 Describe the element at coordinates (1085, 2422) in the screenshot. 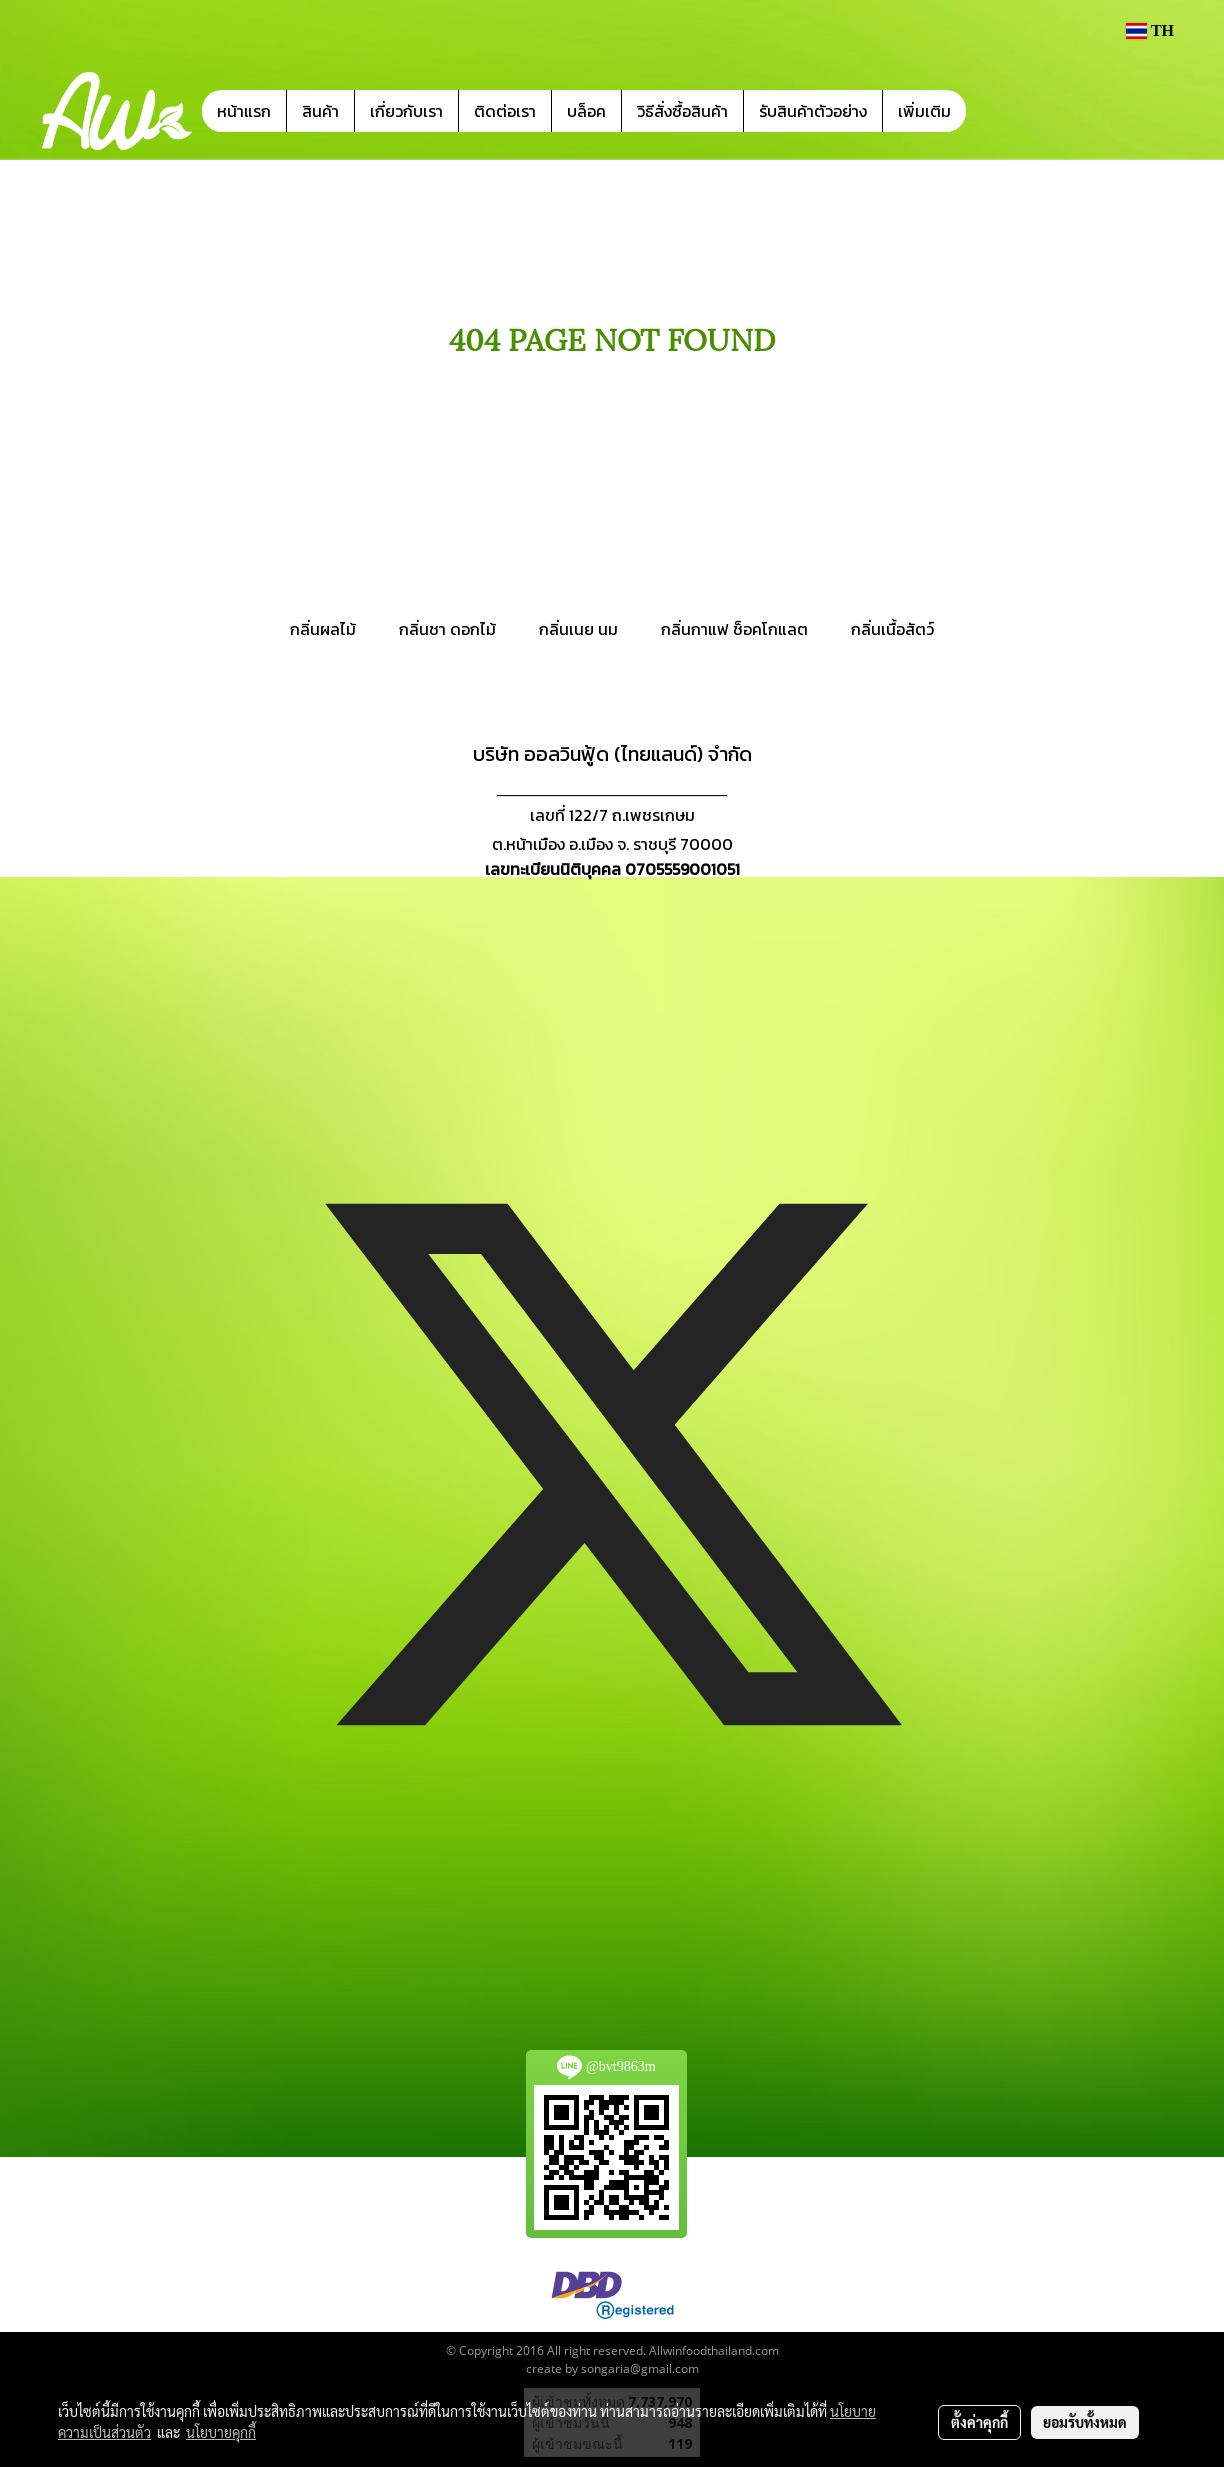

I see `ยอมรับทั้งหมด` at that location.